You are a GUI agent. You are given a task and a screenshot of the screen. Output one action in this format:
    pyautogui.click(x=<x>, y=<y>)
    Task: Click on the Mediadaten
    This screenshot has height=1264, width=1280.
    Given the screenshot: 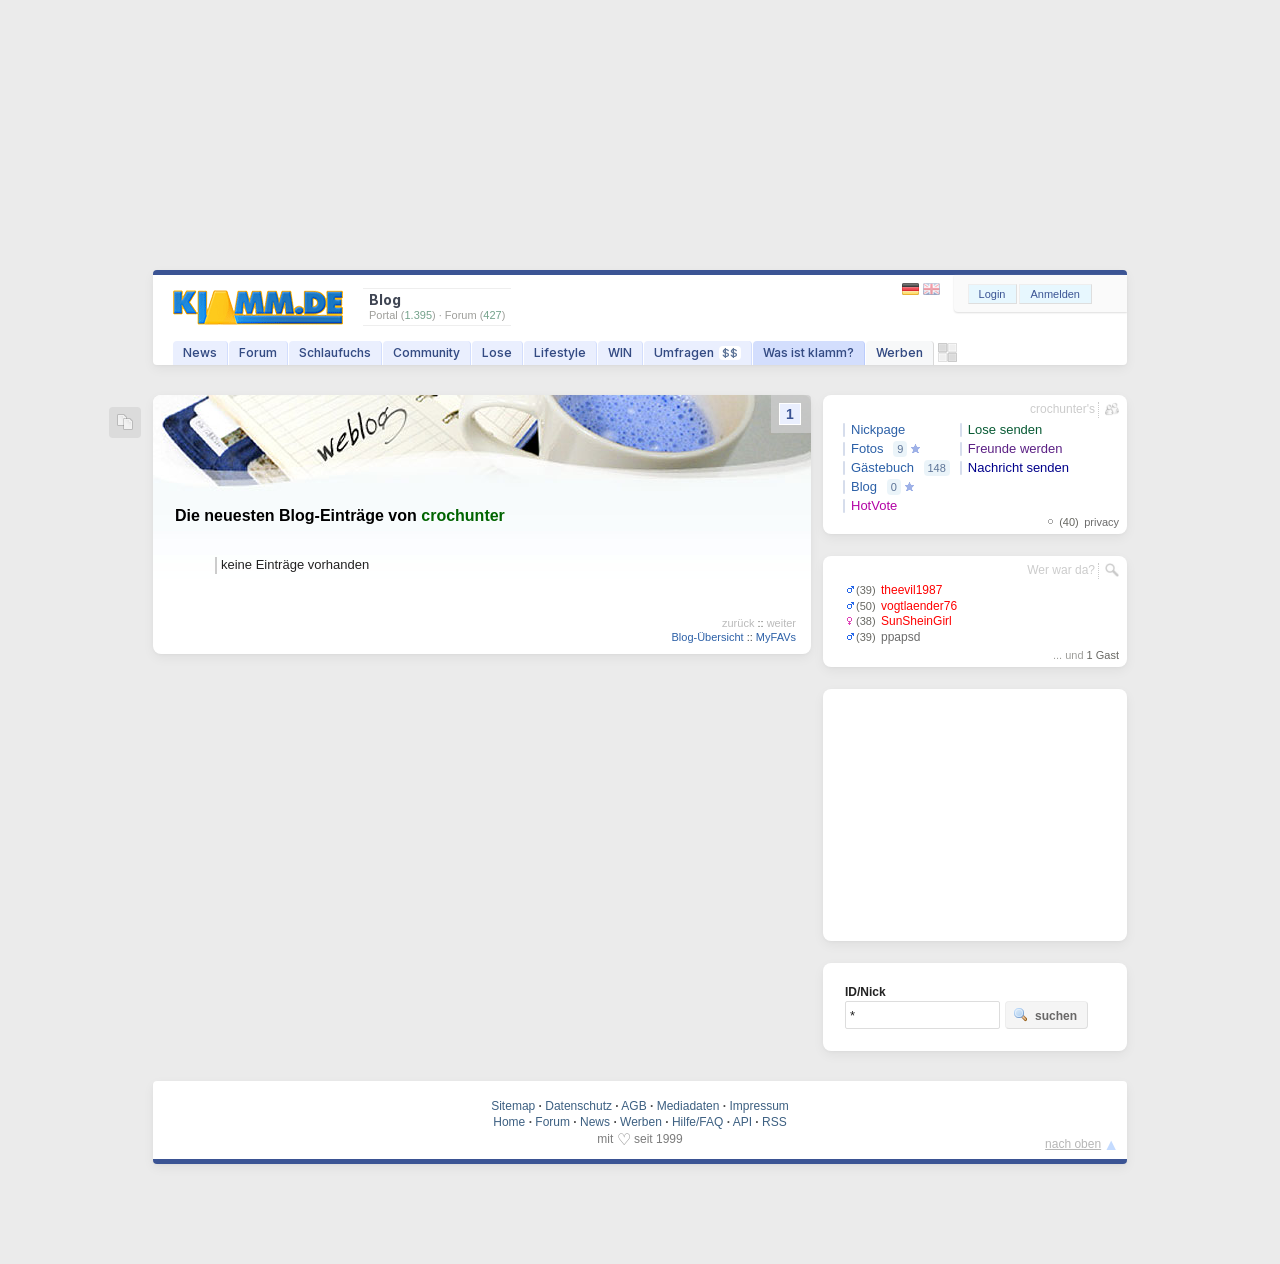 What is the action you would take?
    pyautogui.click(x=688, y=1106)
    